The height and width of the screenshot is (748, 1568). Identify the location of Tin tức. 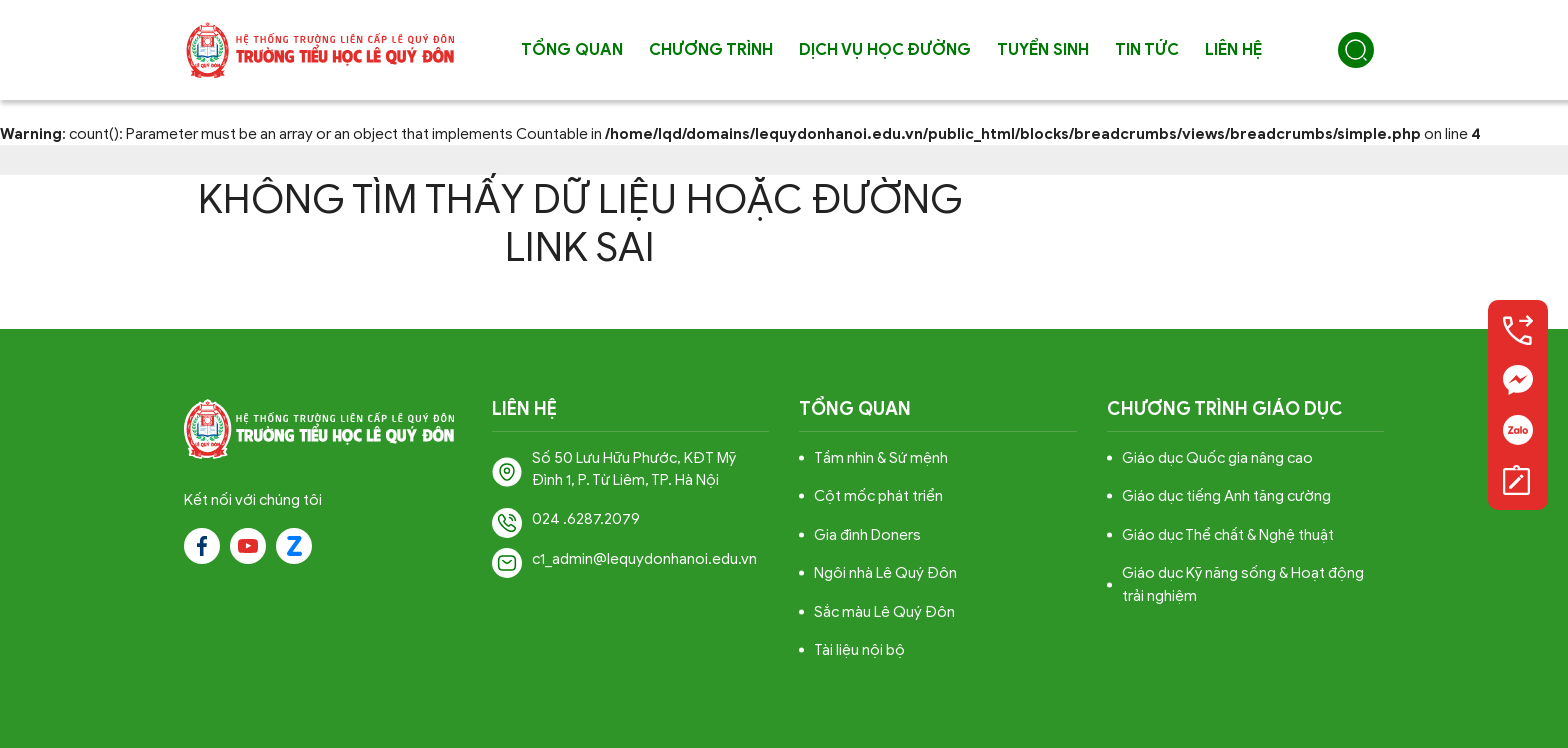
(1147, 50).